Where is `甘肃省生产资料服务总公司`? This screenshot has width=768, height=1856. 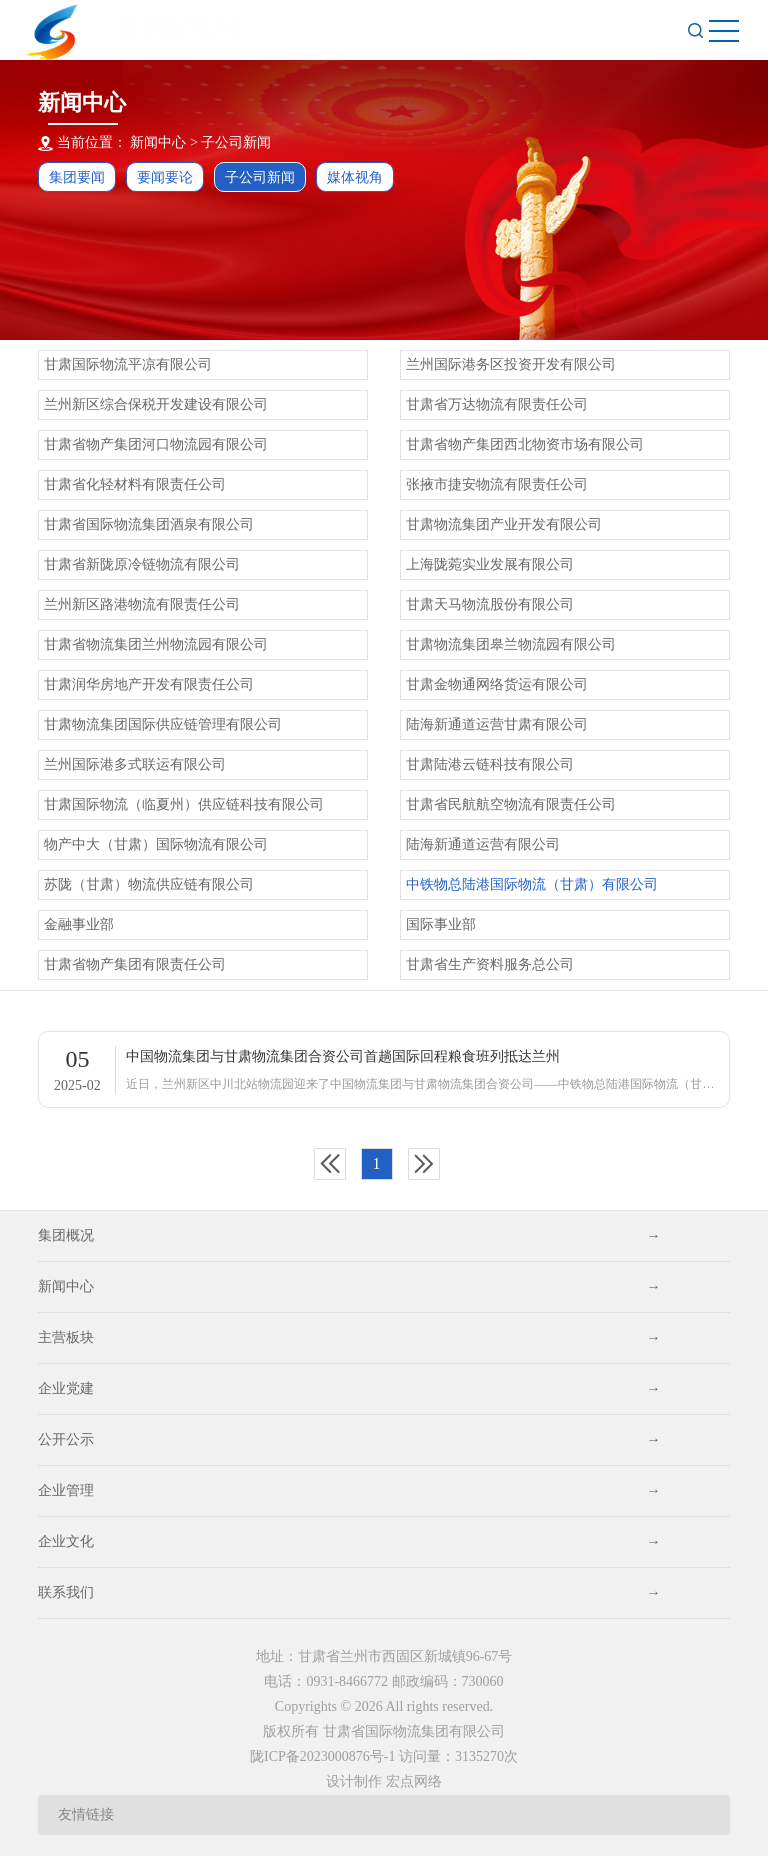 甘肃省生产资料服务总公司 is located at coordinates (490, 964).